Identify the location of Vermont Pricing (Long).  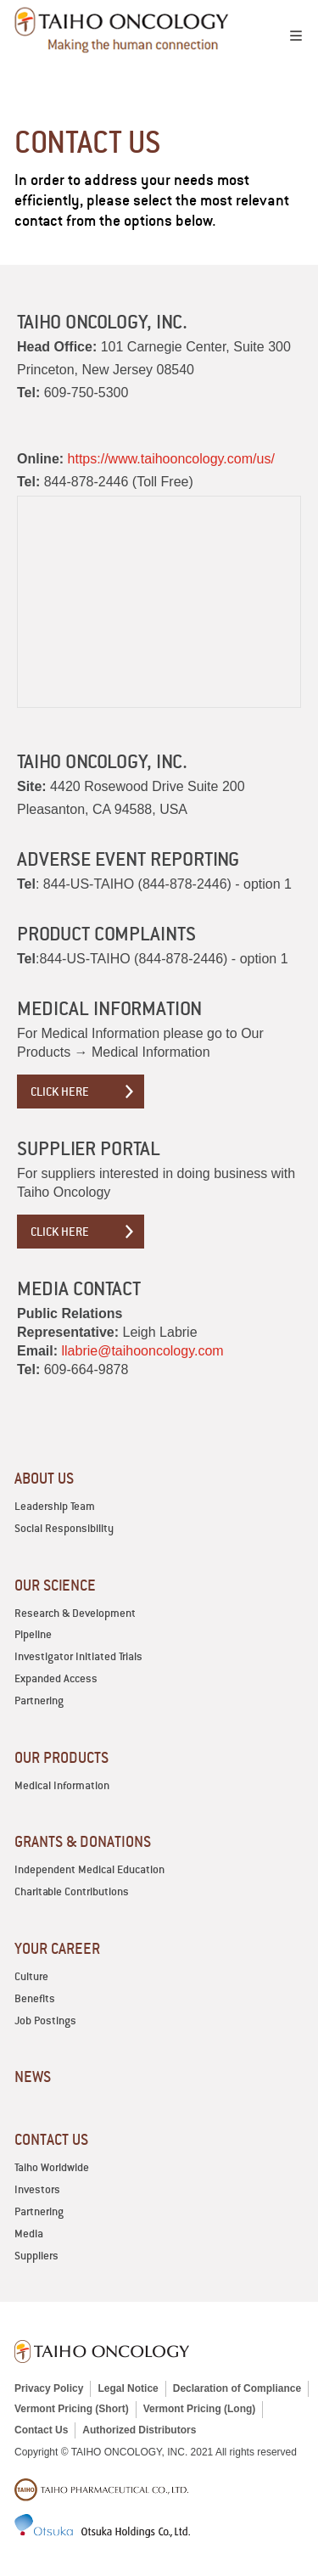
(199, 2409).